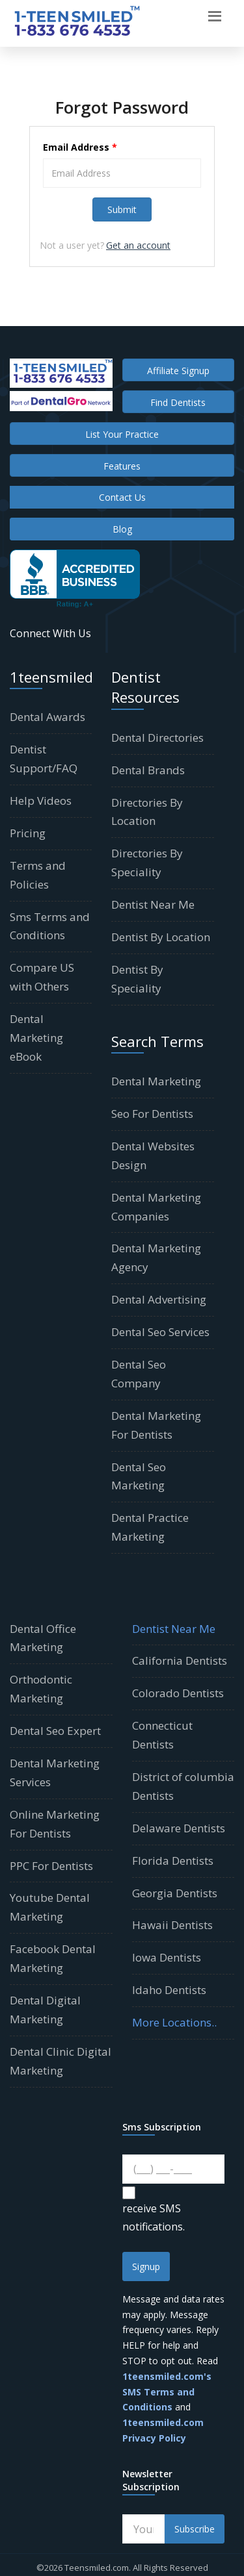 The image size is (244, 2576). Describe the element at coordinates (51, 1865) in the screenshot. I see `PPC For Dentists` at that location.